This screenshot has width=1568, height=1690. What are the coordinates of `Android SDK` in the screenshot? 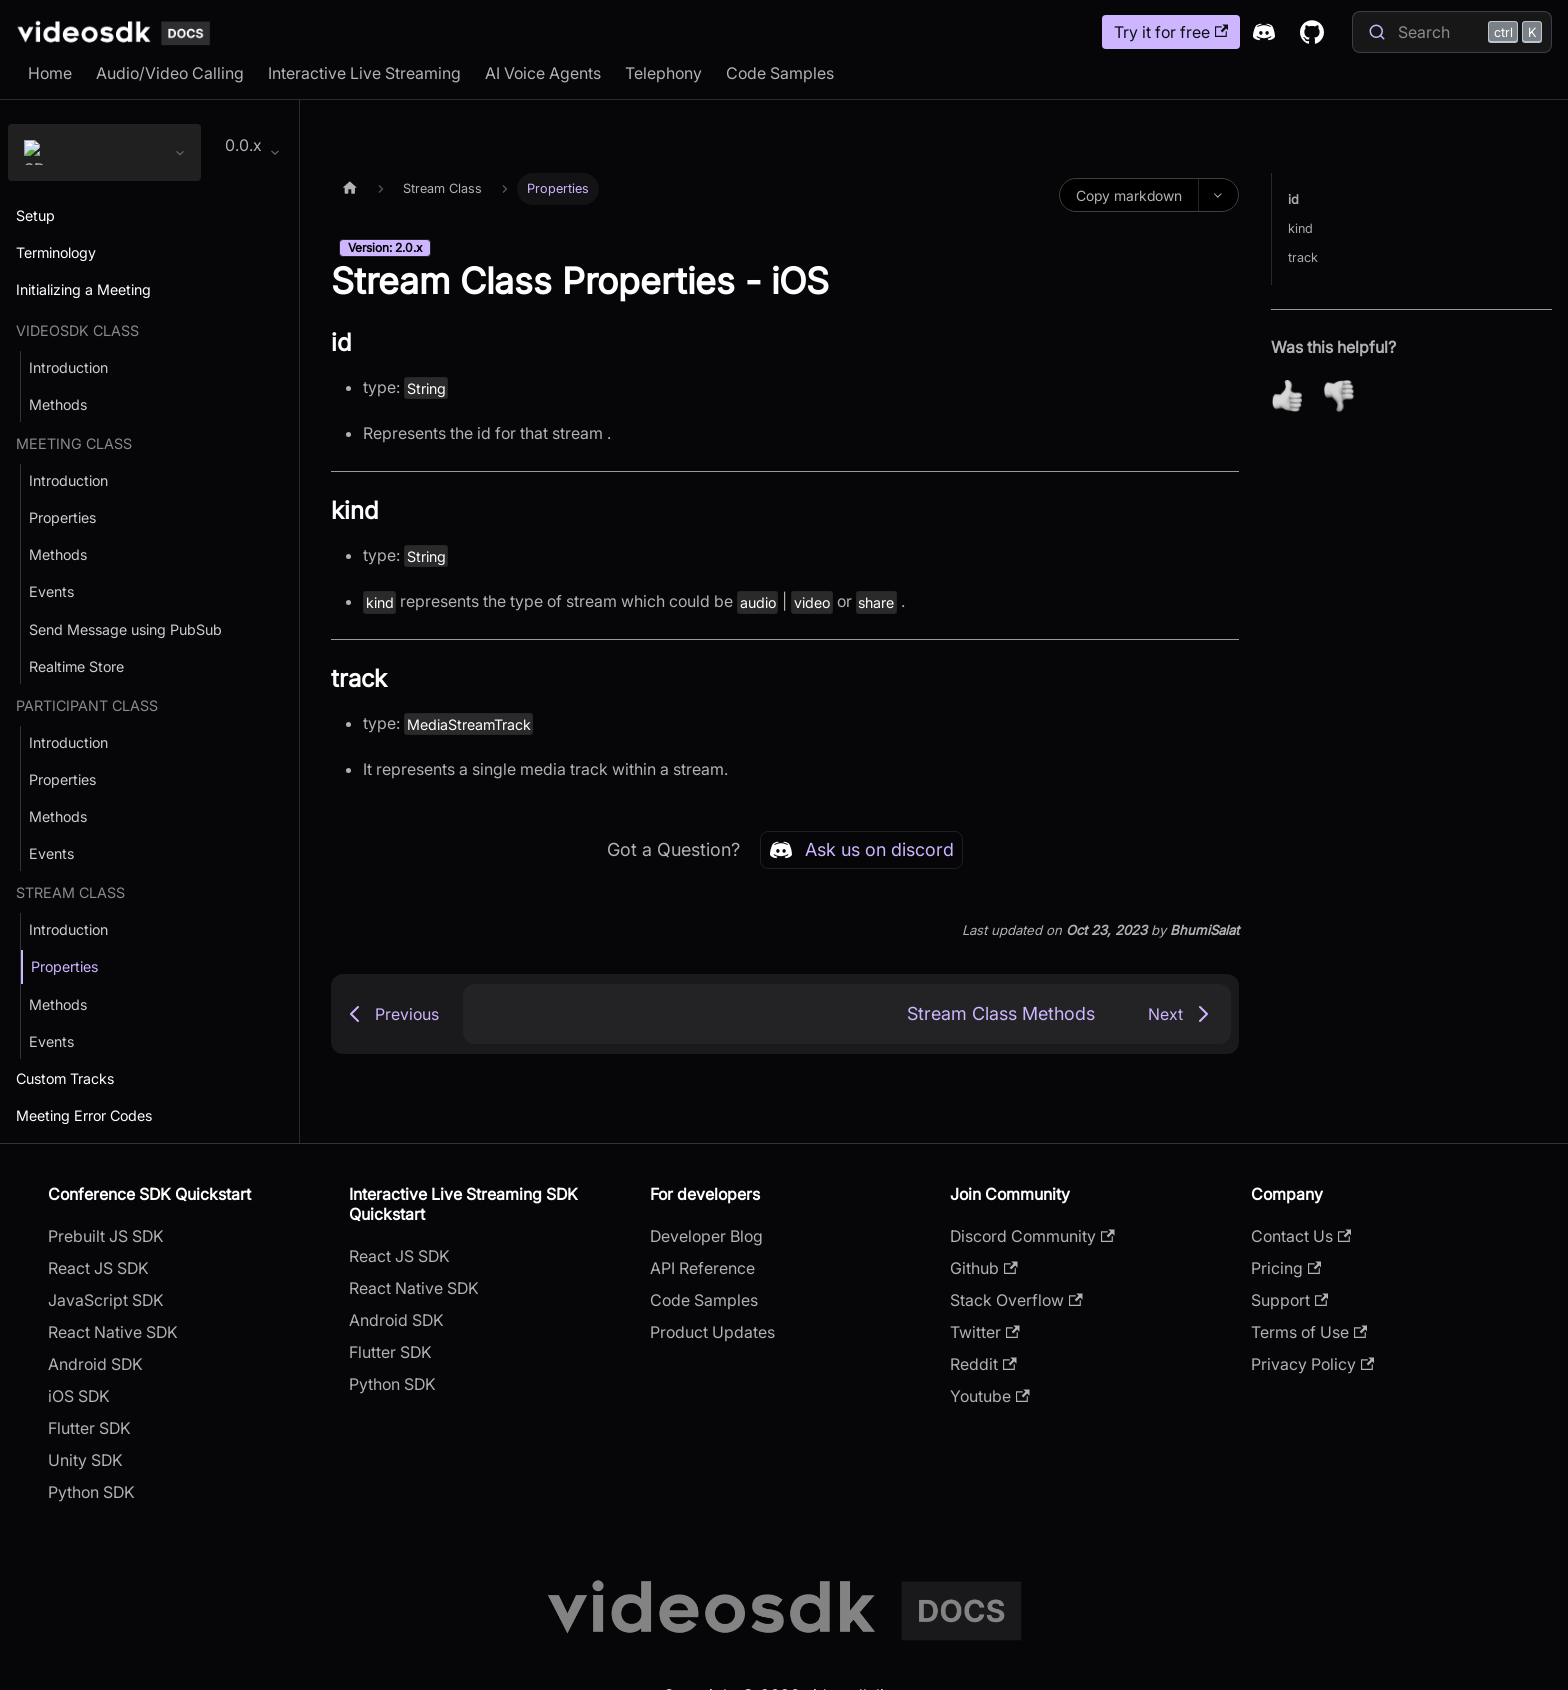 It's located at (95, 1366).